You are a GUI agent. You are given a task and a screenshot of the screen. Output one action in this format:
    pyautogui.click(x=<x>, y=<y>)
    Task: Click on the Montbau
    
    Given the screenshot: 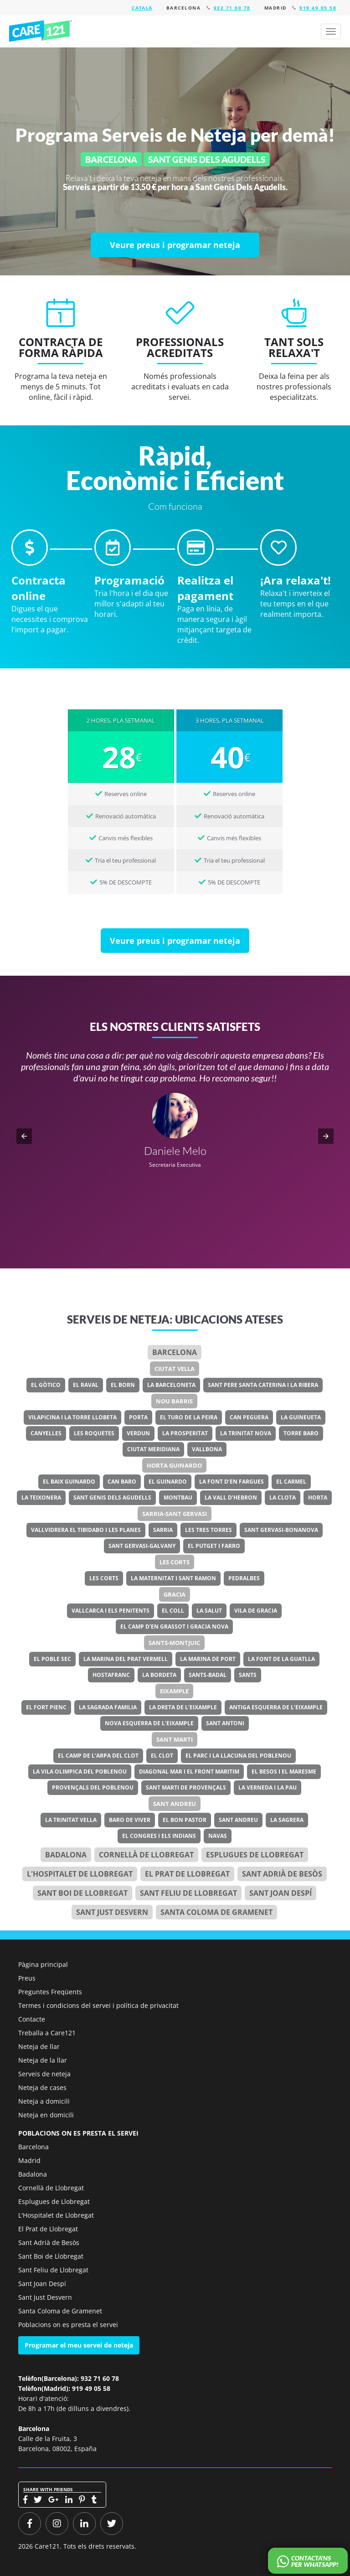 What is the action you would take?
    pyautogui.click(x=178, y=1497)
    